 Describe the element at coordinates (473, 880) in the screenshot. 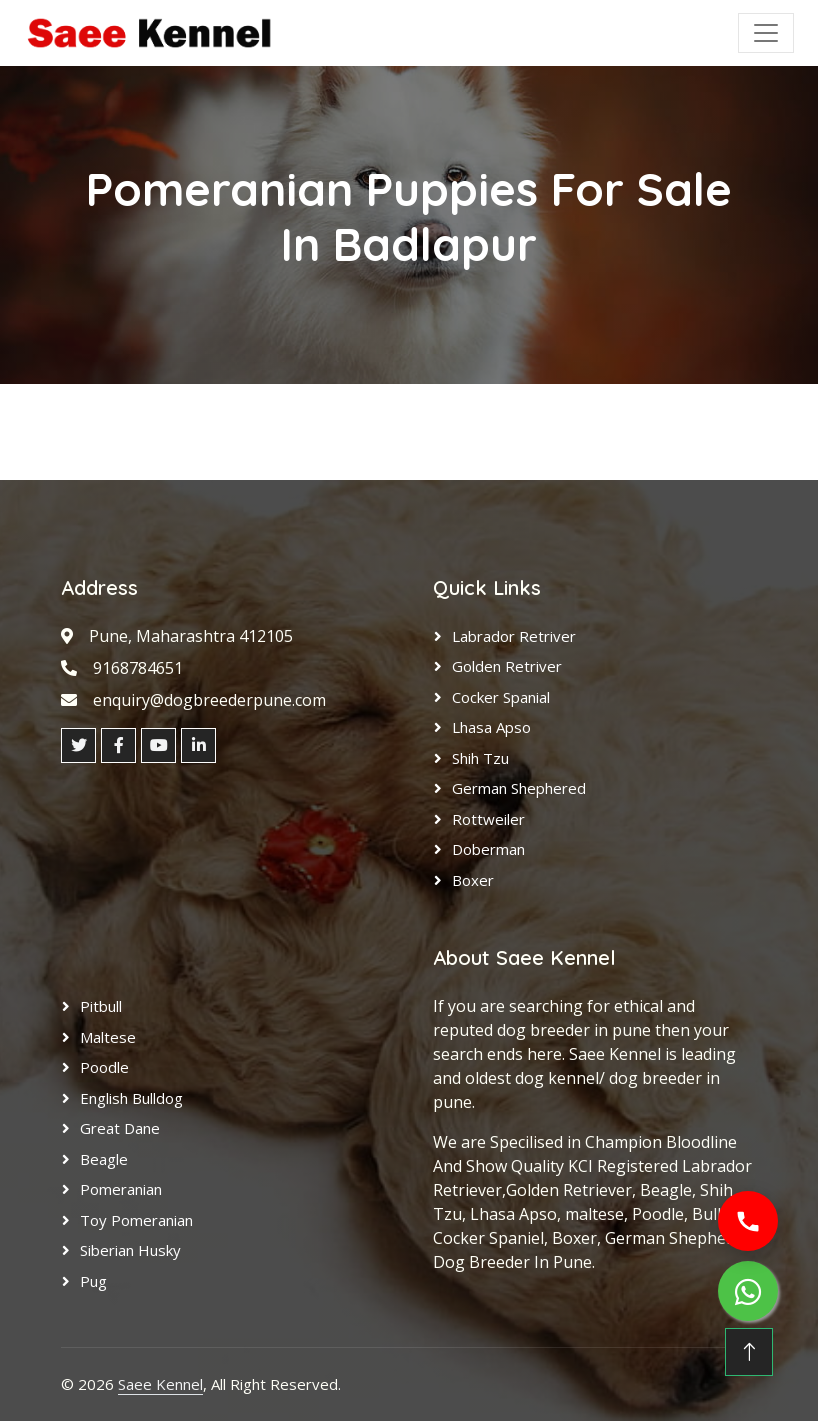

I see `Boxer` at that location.